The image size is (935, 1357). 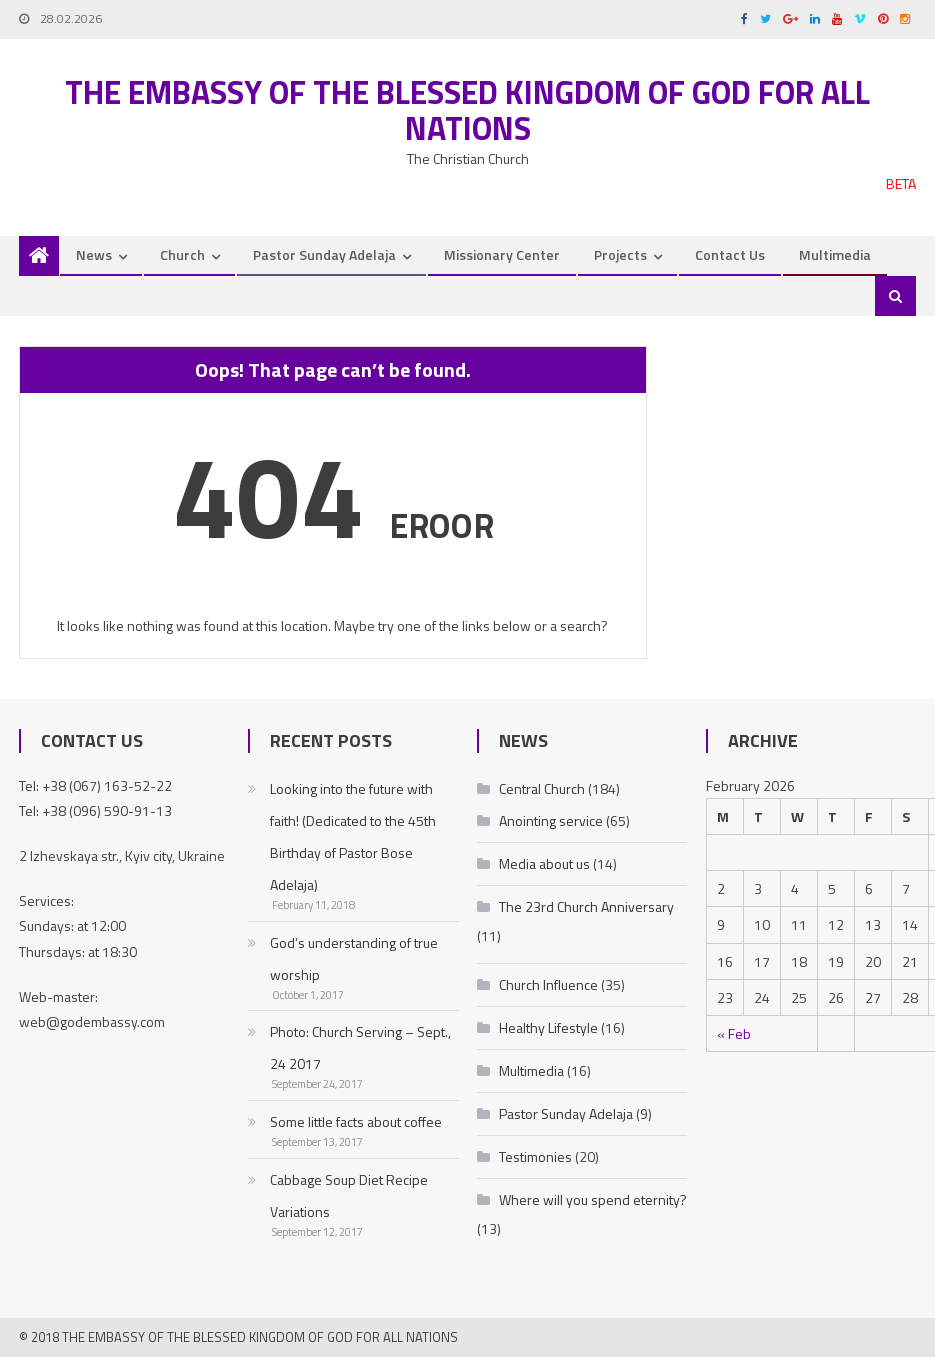 What do you see at coordinates (586, 906) in the screenshot?
I see `The 23rd Church Anniversary` at bounding box center [586, 906].